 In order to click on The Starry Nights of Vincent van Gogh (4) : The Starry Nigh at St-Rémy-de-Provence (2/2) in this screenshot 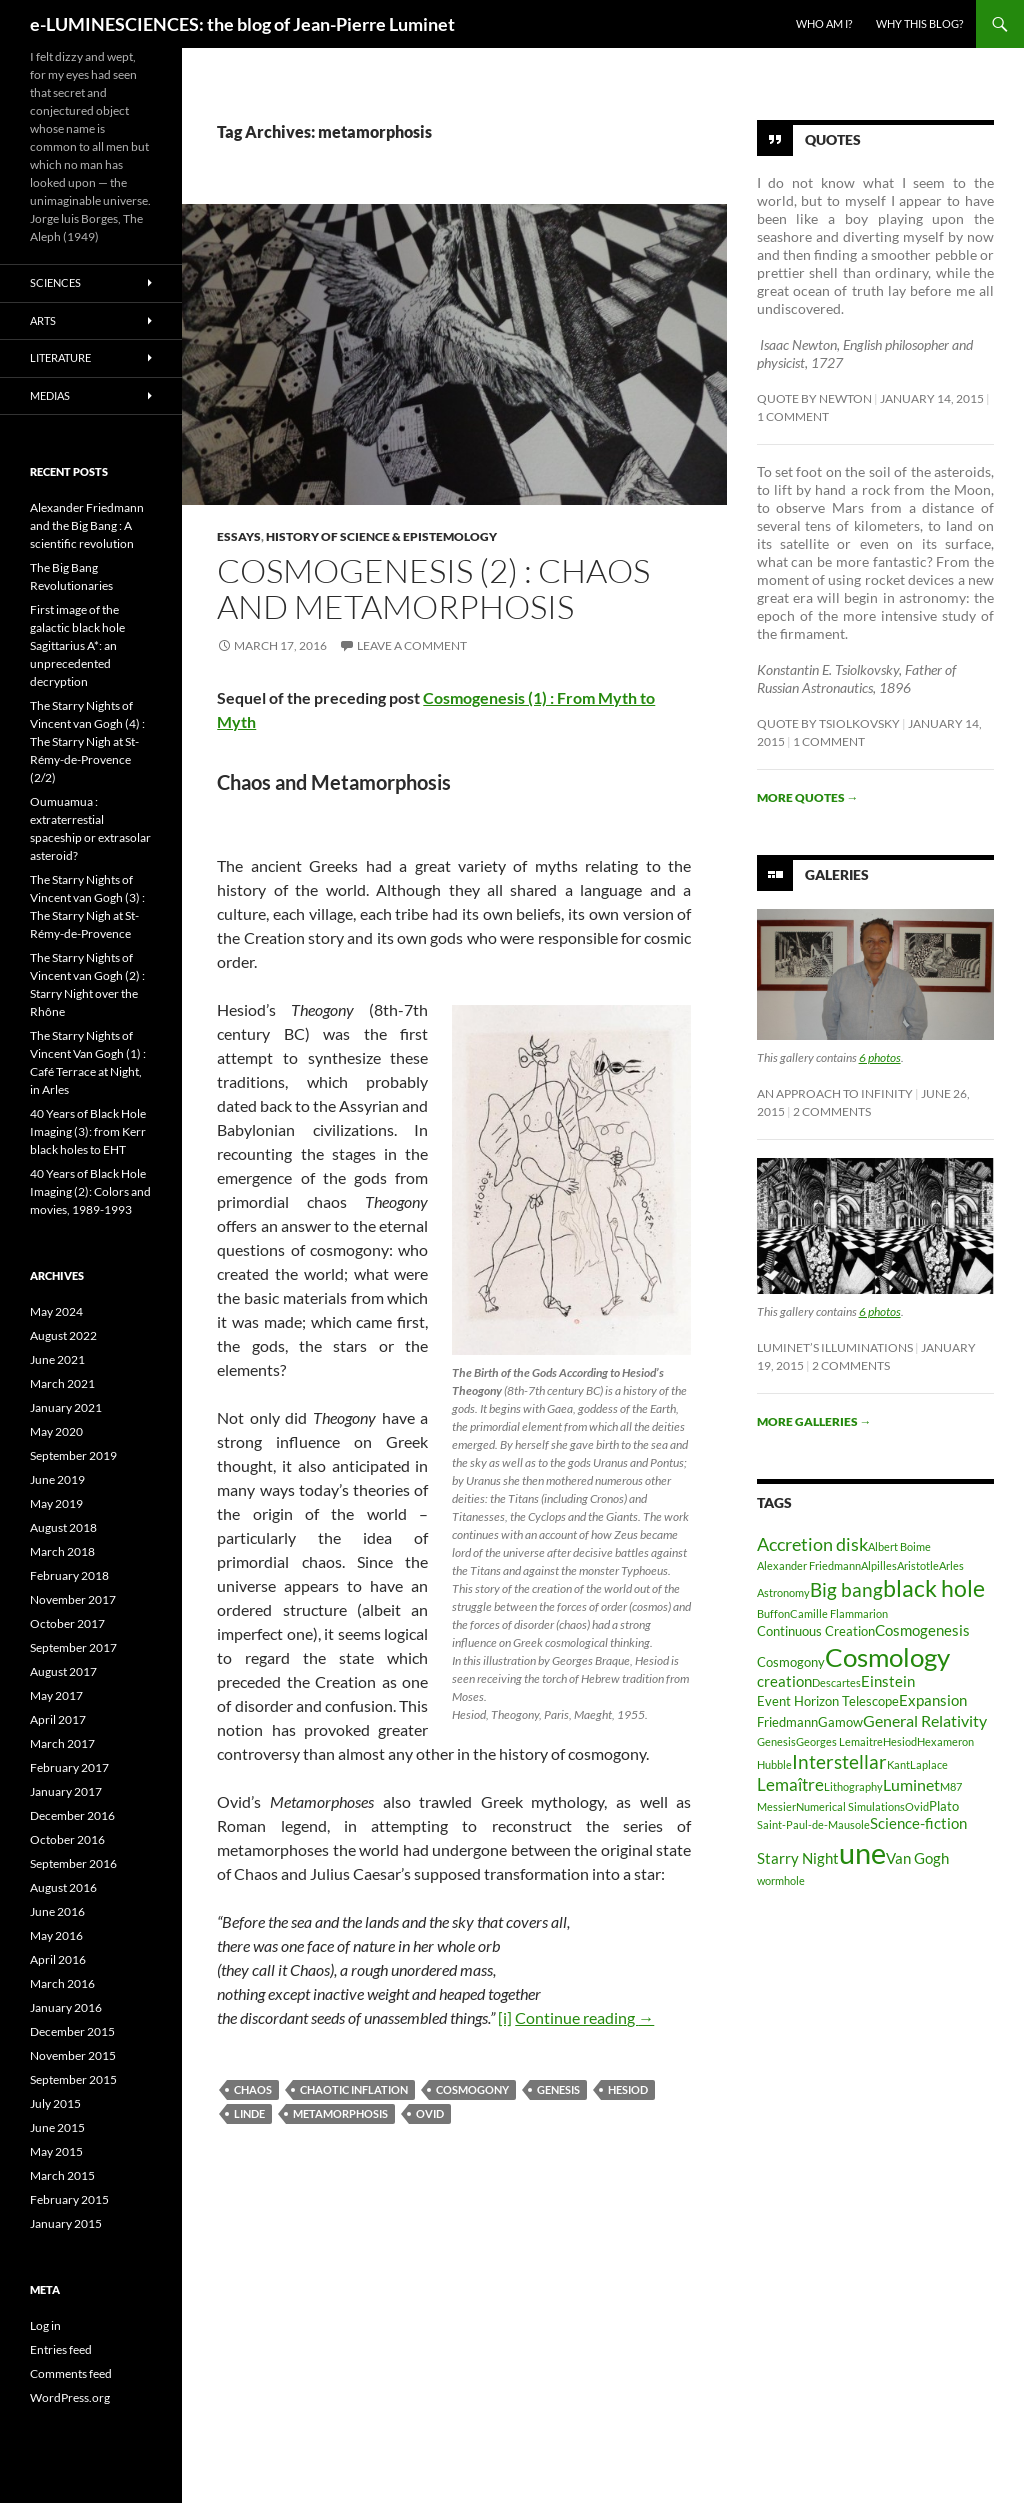, I will do `click(87, 741)`.